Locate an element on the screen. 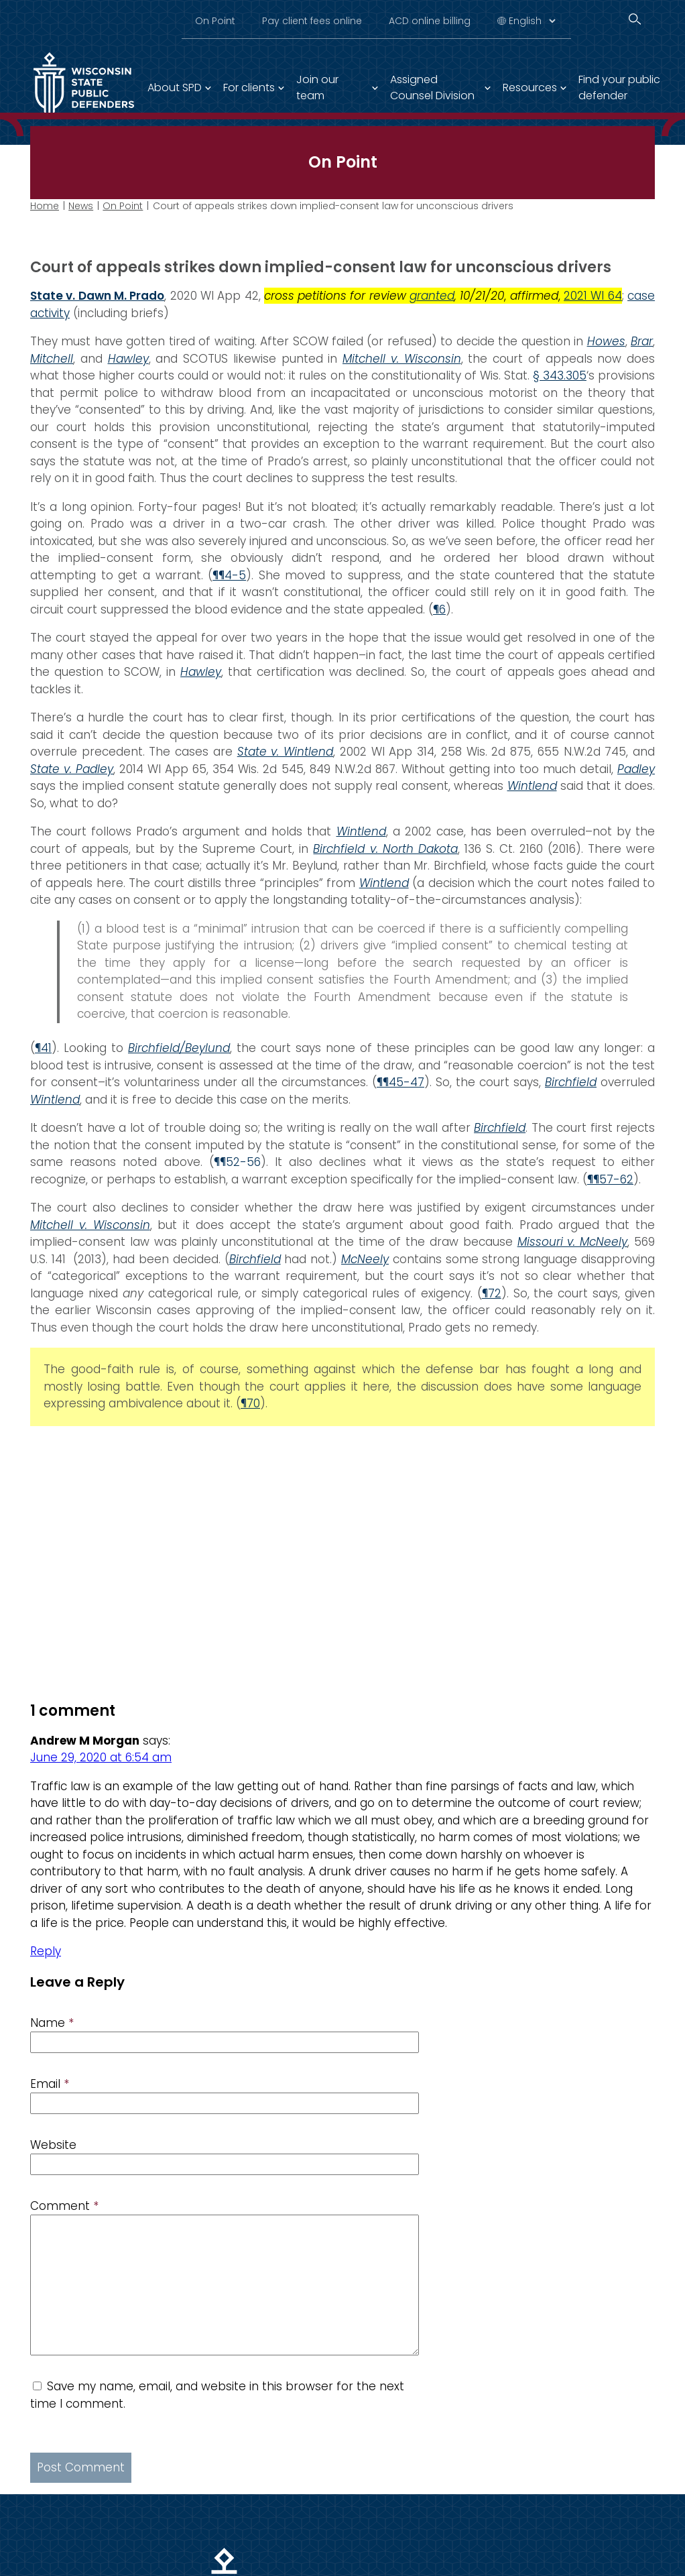 The height and width of the screenshot is (2576, 685). ¶6 is located at coordinates (439, 609).